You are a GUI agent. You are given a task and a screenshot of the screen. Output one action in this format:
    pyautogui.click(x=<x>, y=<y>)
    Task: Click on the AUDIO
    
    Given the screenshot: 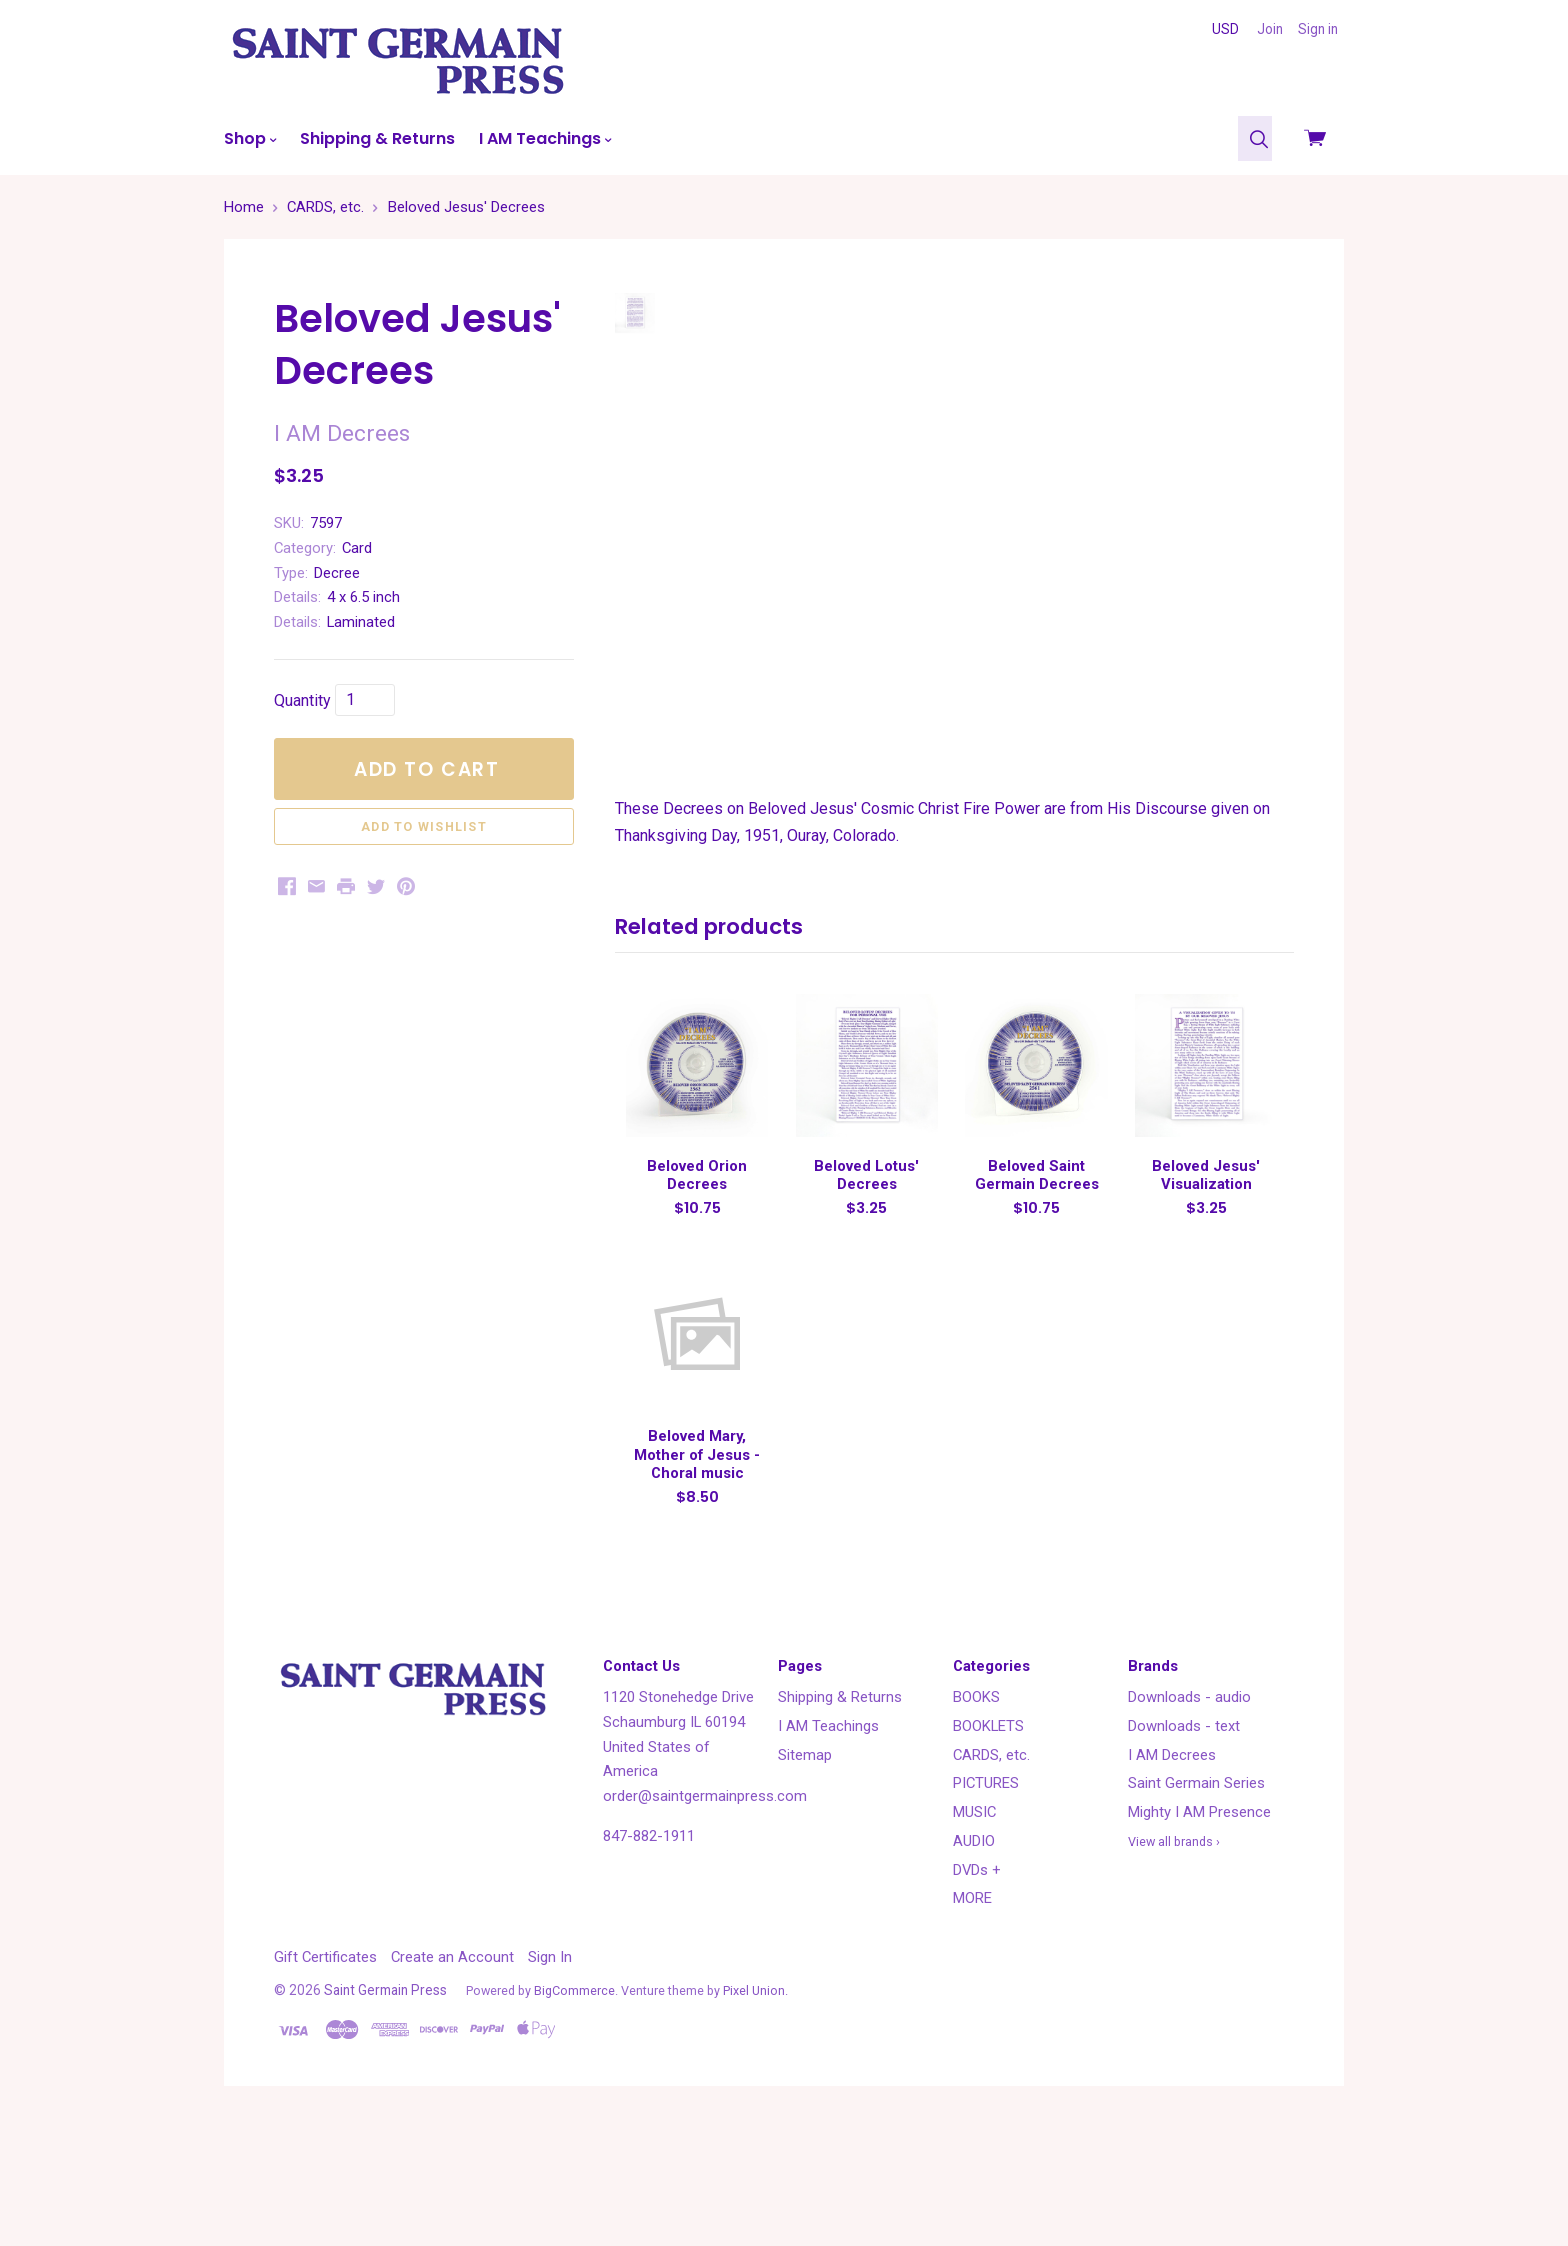 What is the action you would take?
    pyautogui.click(x=974, y=1960)
    